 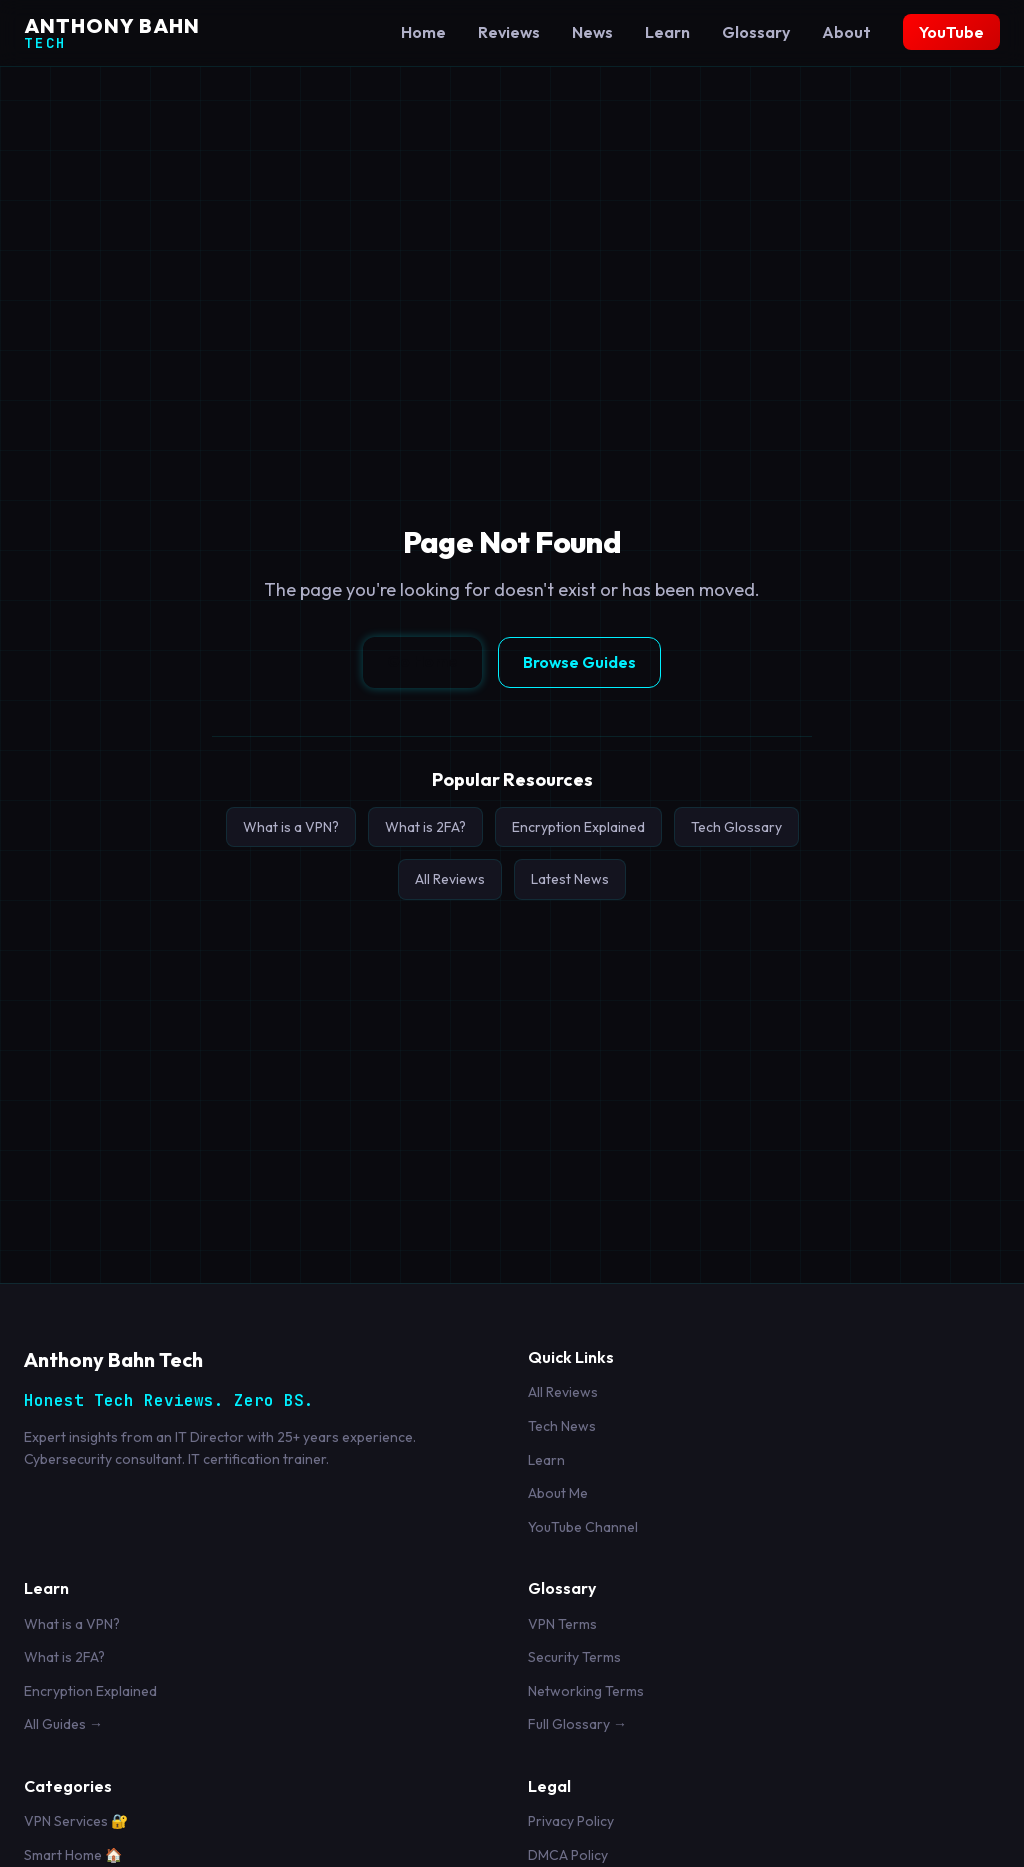 What do you see at coordinates (425, 827) in the screenshot?
I see `What is 2FA?` at bounding box center [425, 827].